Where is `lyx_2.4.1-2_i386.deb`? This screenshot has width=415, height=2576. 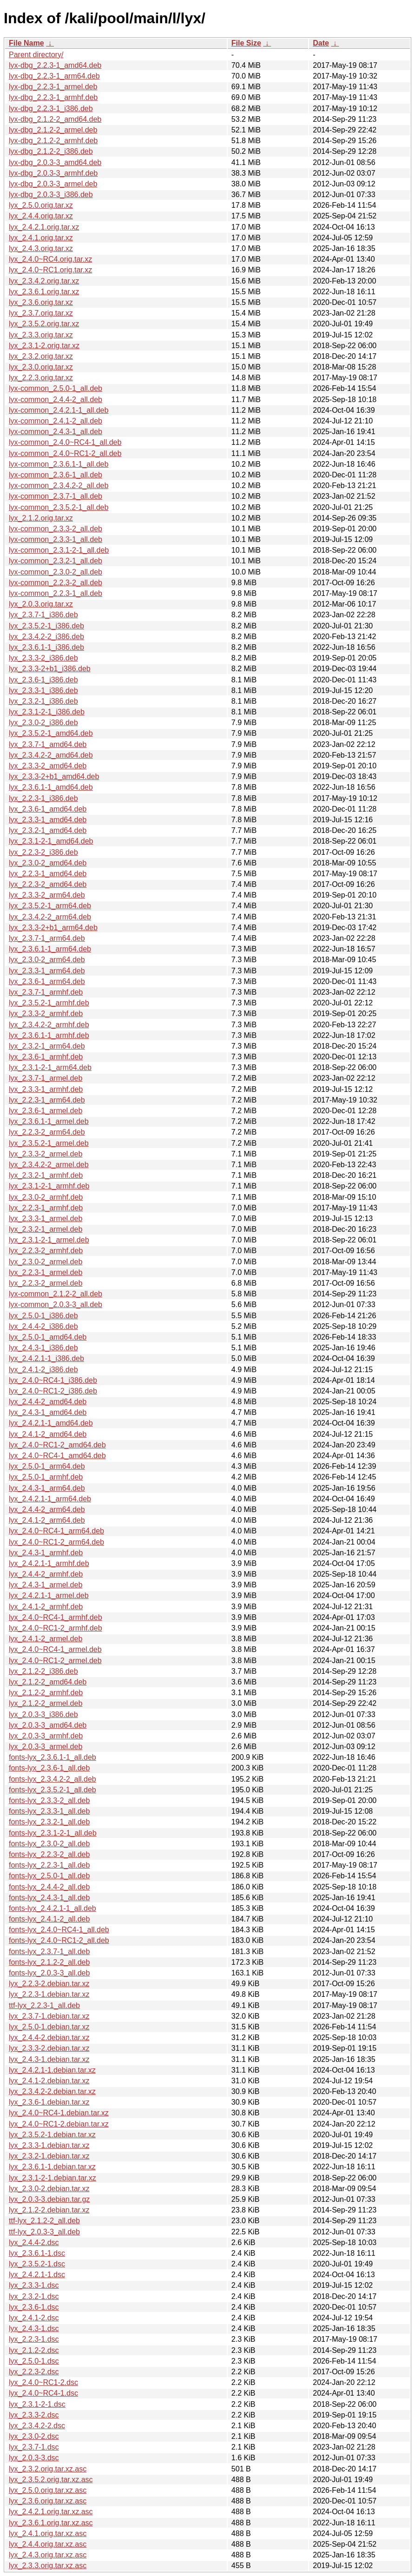
lyx_2.4.1-2_i386.deb is located at coordinates (43, 1370).